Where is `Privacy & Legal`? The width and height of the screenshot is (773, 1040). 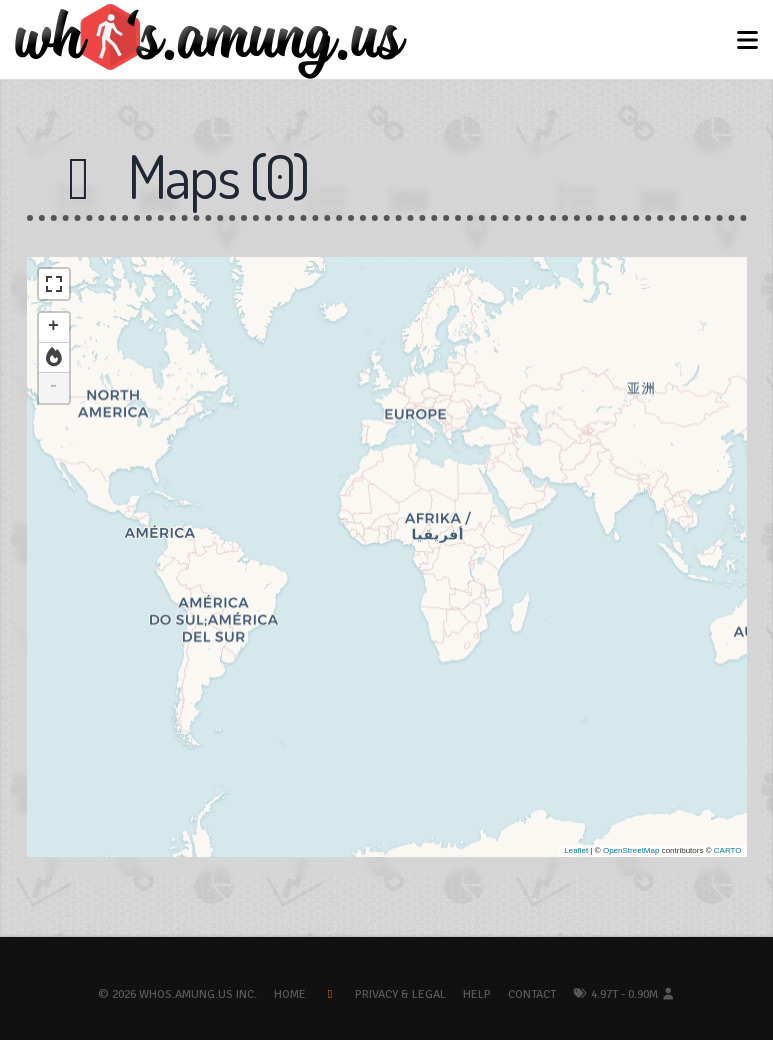 Privacy & Legal is located at coordinates (400, 994).